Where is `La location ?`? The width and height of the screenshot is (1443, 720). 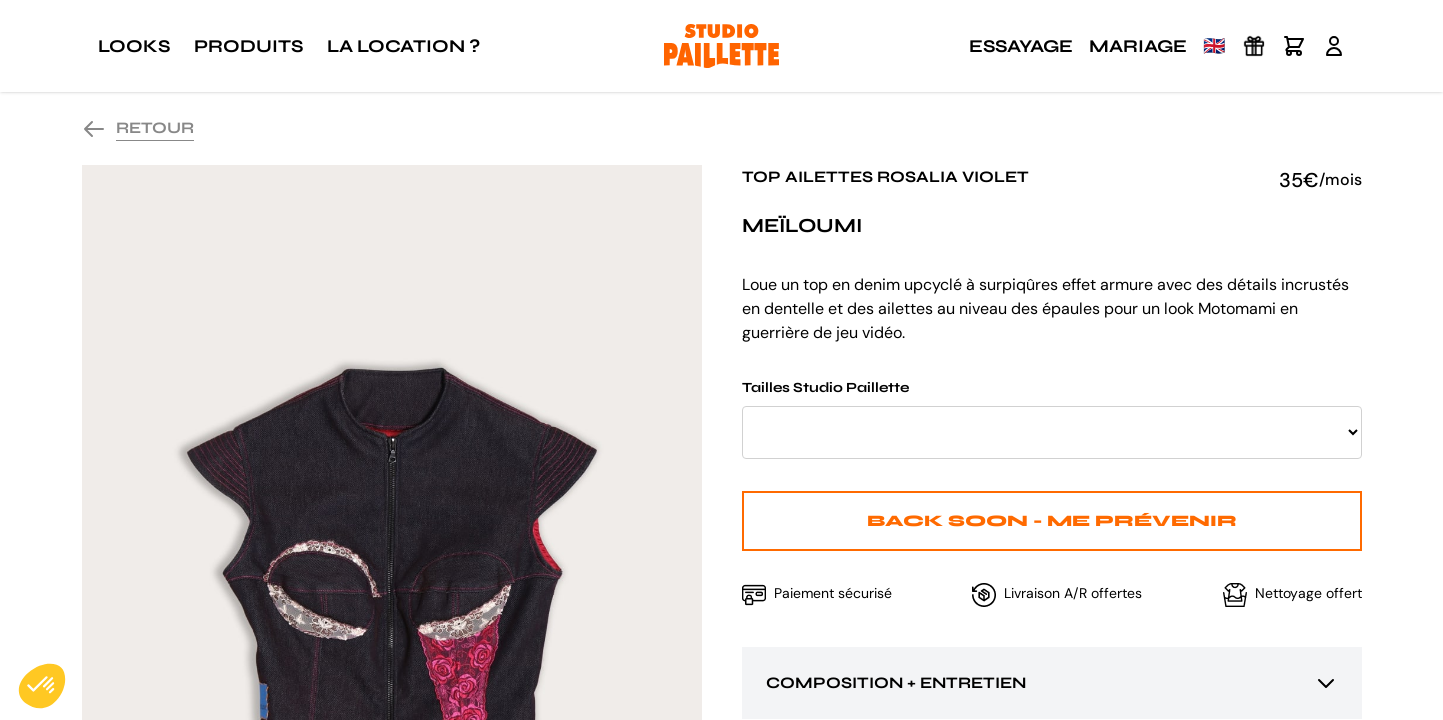
La location ? is located at coordinates (403, 46).